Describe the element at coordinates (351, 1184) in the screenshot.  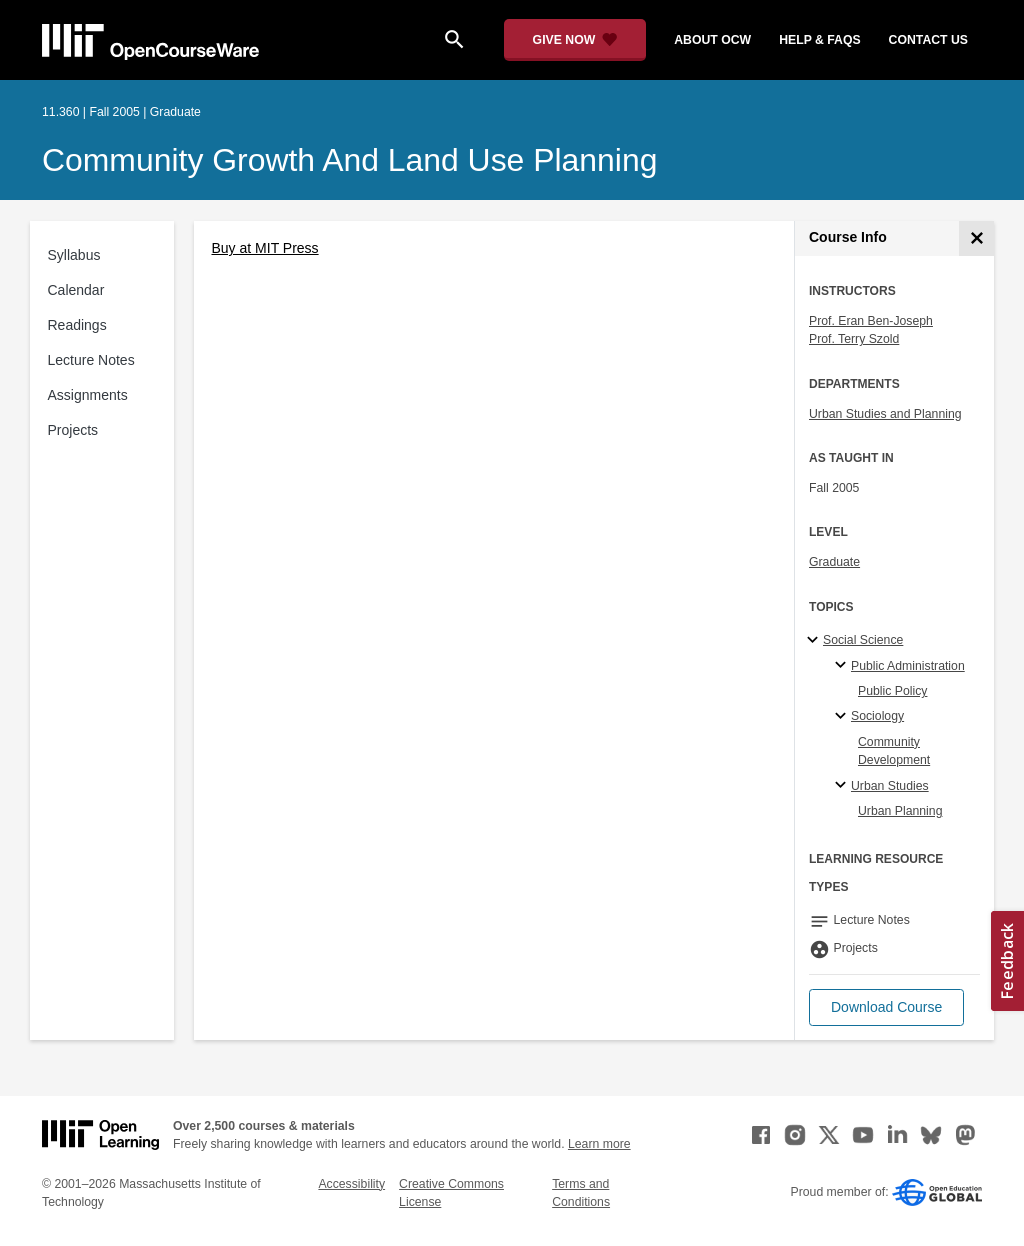
I see `Accessibility` at that location.